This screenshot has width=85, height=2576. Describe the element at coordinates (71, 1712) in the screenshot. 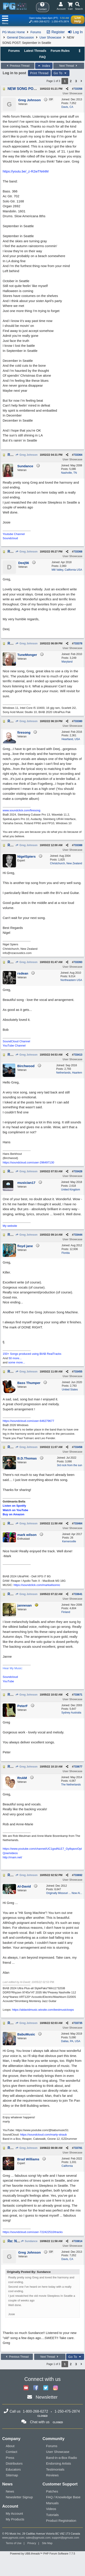

I see `Sydney Australia` at that location.